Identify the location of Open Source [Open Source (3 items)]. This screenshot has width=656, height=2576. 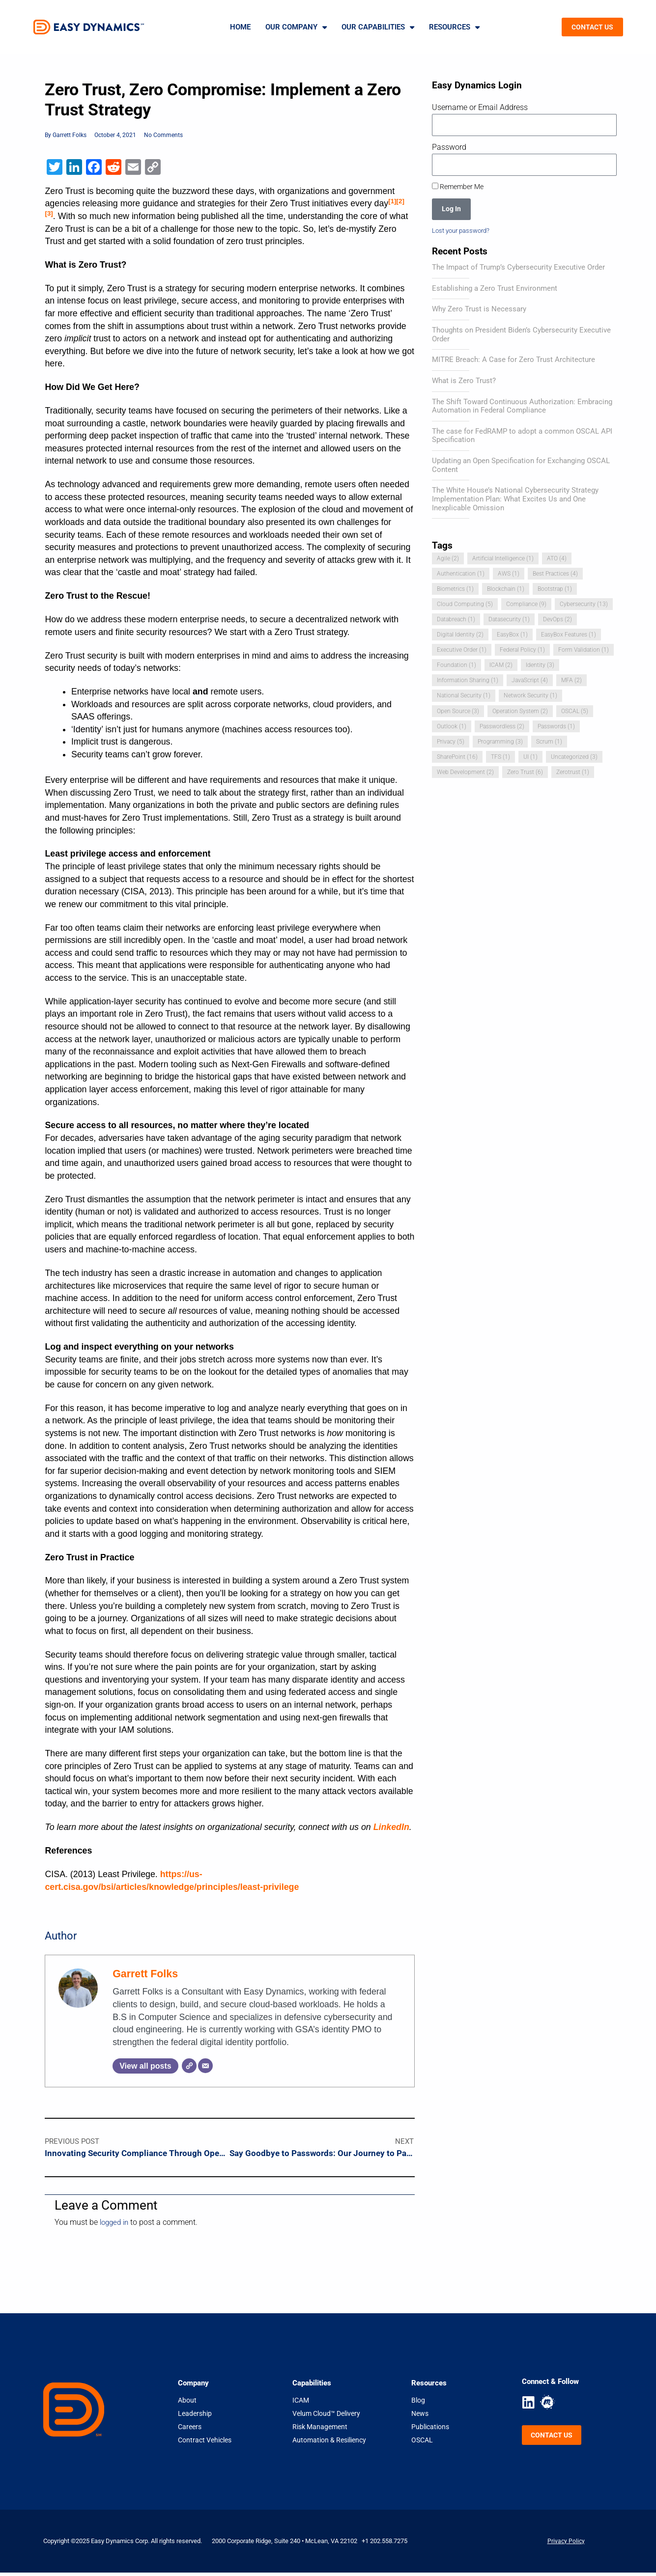
(528, 712).